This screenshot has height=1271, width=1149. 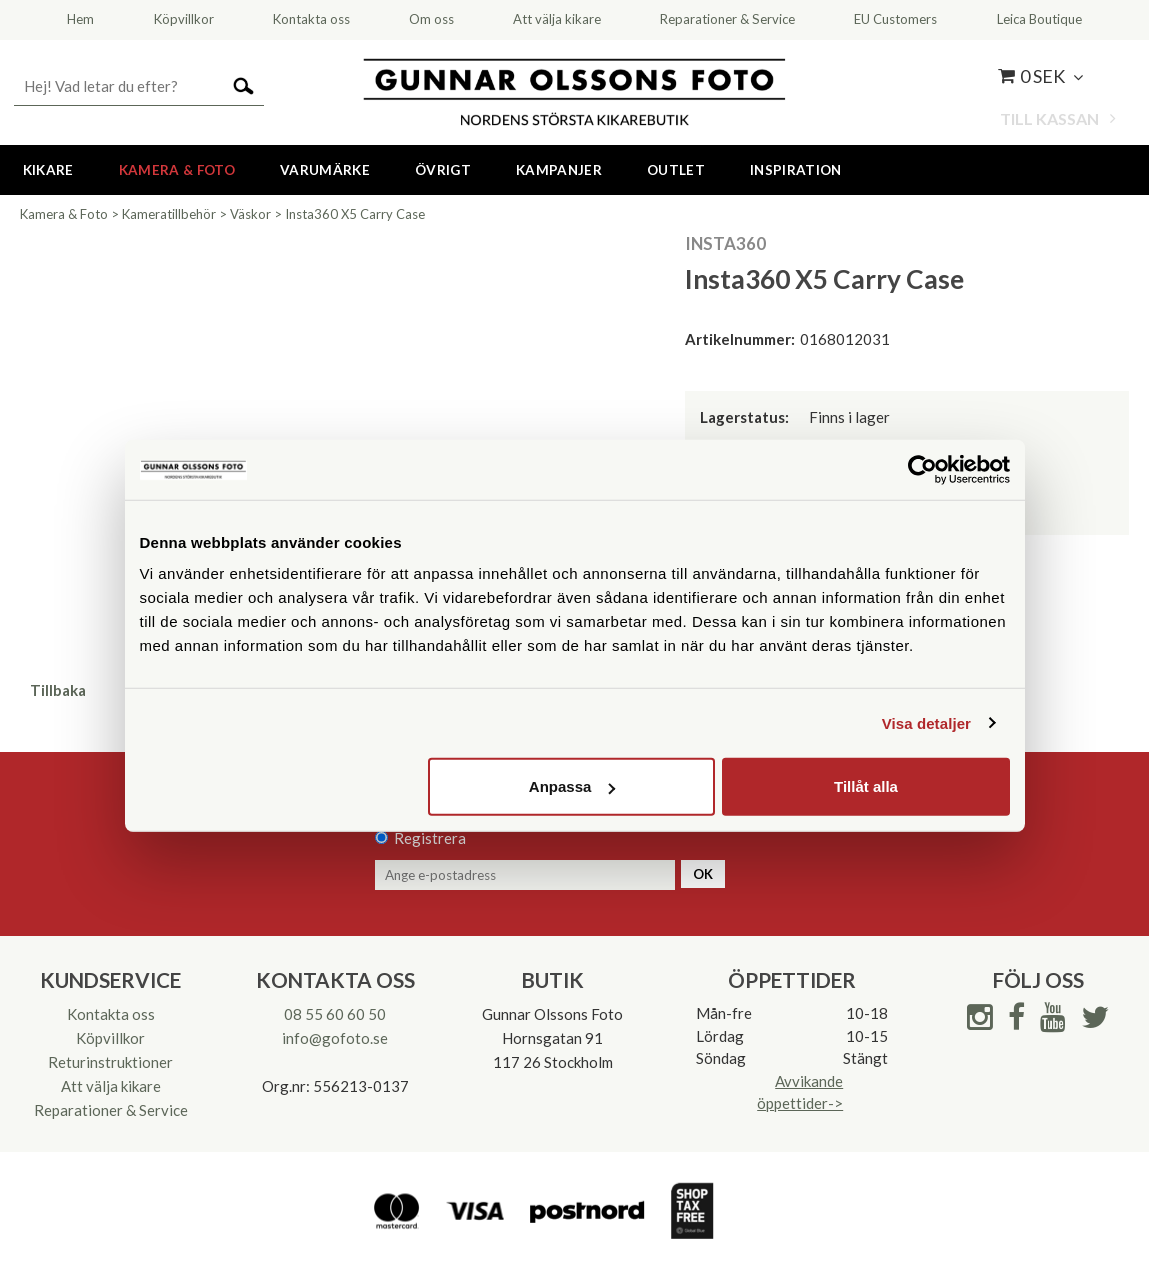 What do you see at coordinates (559, 170) in the screenshot?
I see `Kampanjer` at bounding box center [559, 170].